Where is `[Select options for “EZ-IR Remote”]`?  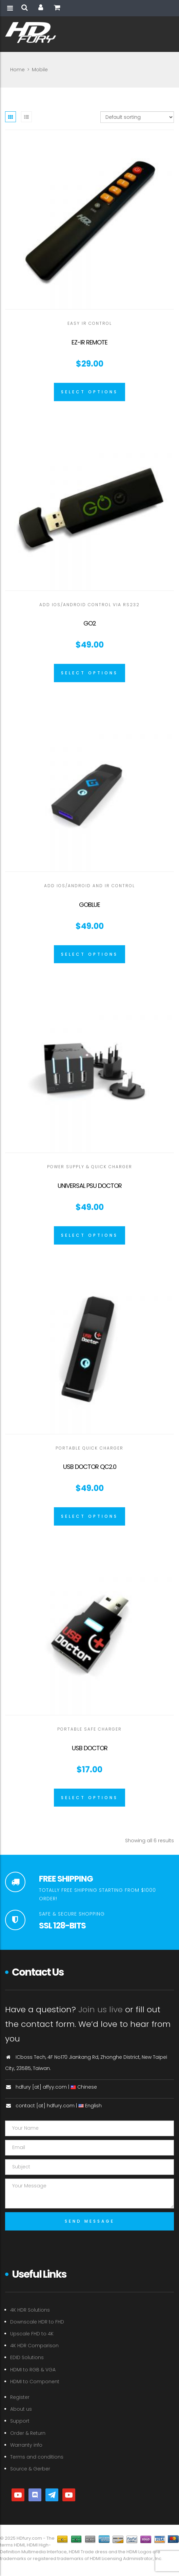 [Select options for “EZ-IR Remote”] is located at coordinates (89, 392).